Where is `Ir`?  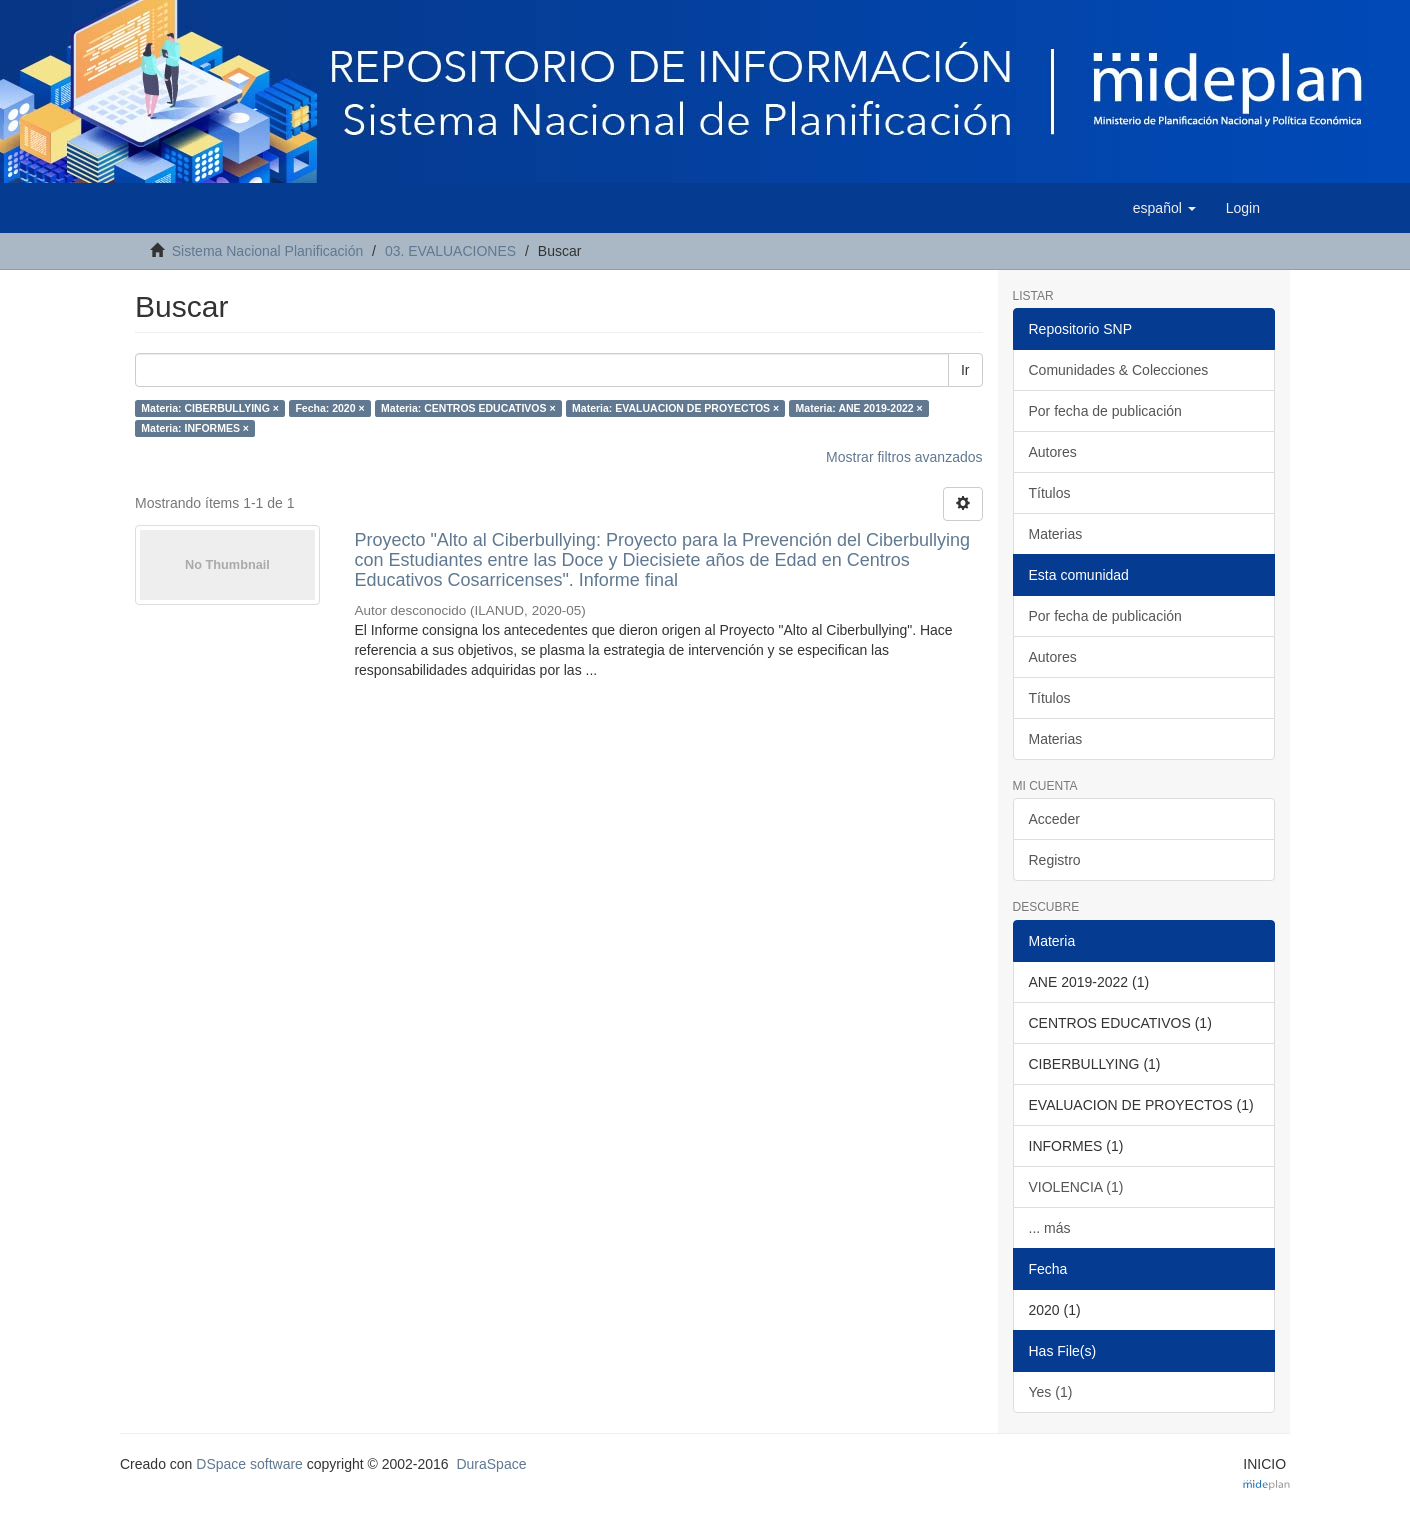 Ir is located at coordinates (965, 370).